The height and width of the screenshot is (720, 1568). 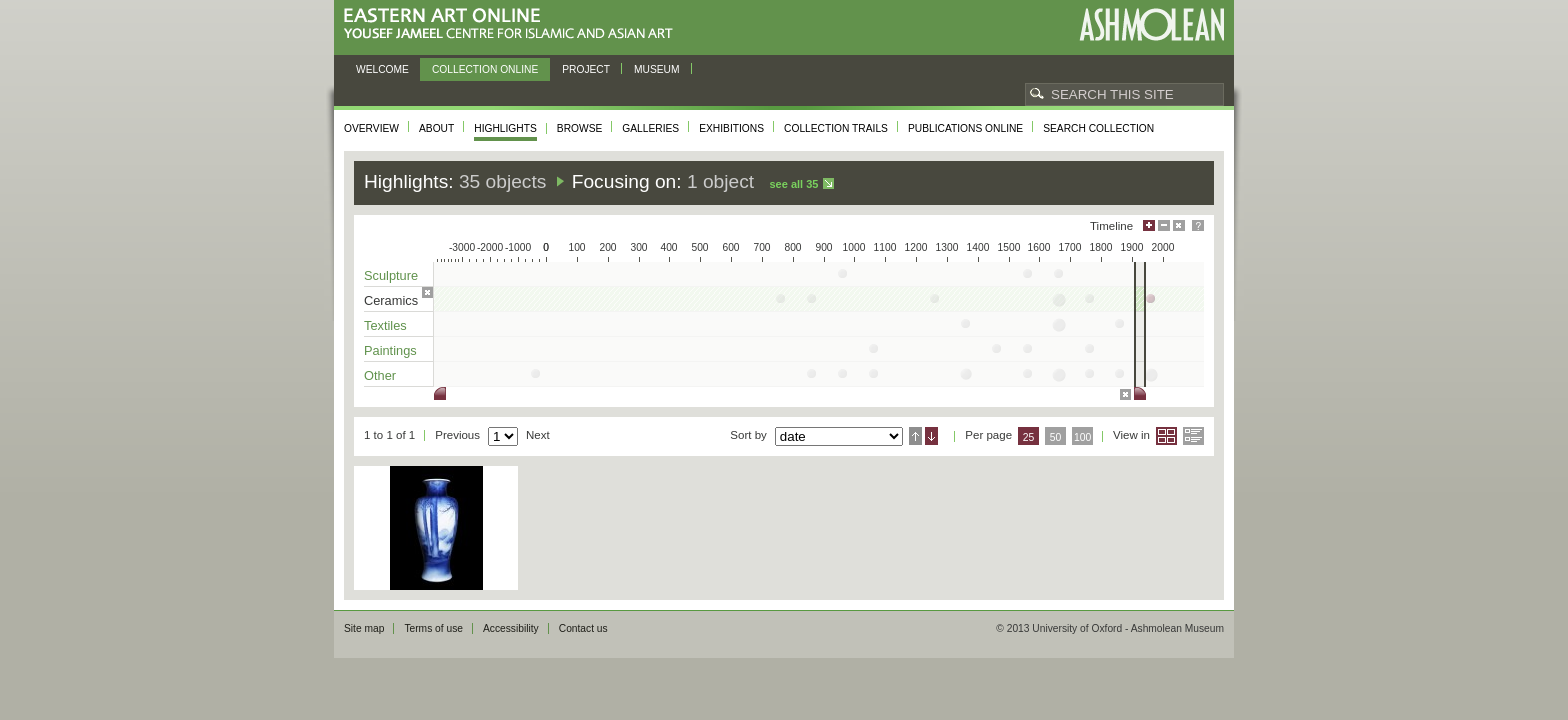 I want to click on Collection online, so click(x=485, y=69).